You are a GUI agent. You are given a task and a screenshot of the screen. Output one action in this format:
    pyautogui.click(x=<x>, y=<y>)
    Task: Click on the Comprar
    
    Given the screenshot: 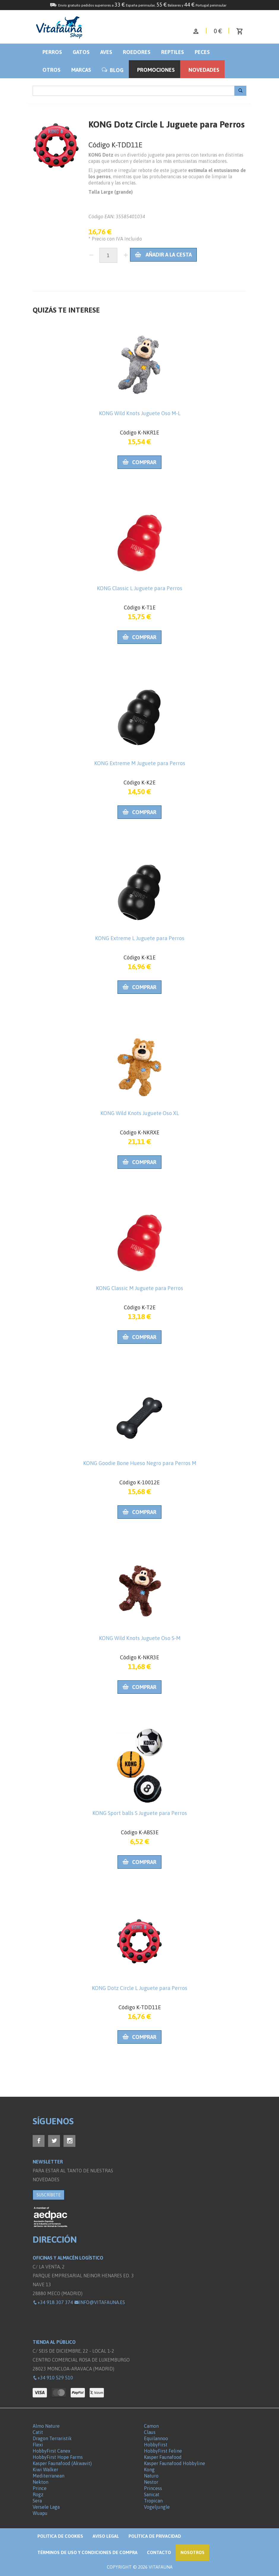 What is the action you would take?
    pyautogui.click(x=139, y=462)
    